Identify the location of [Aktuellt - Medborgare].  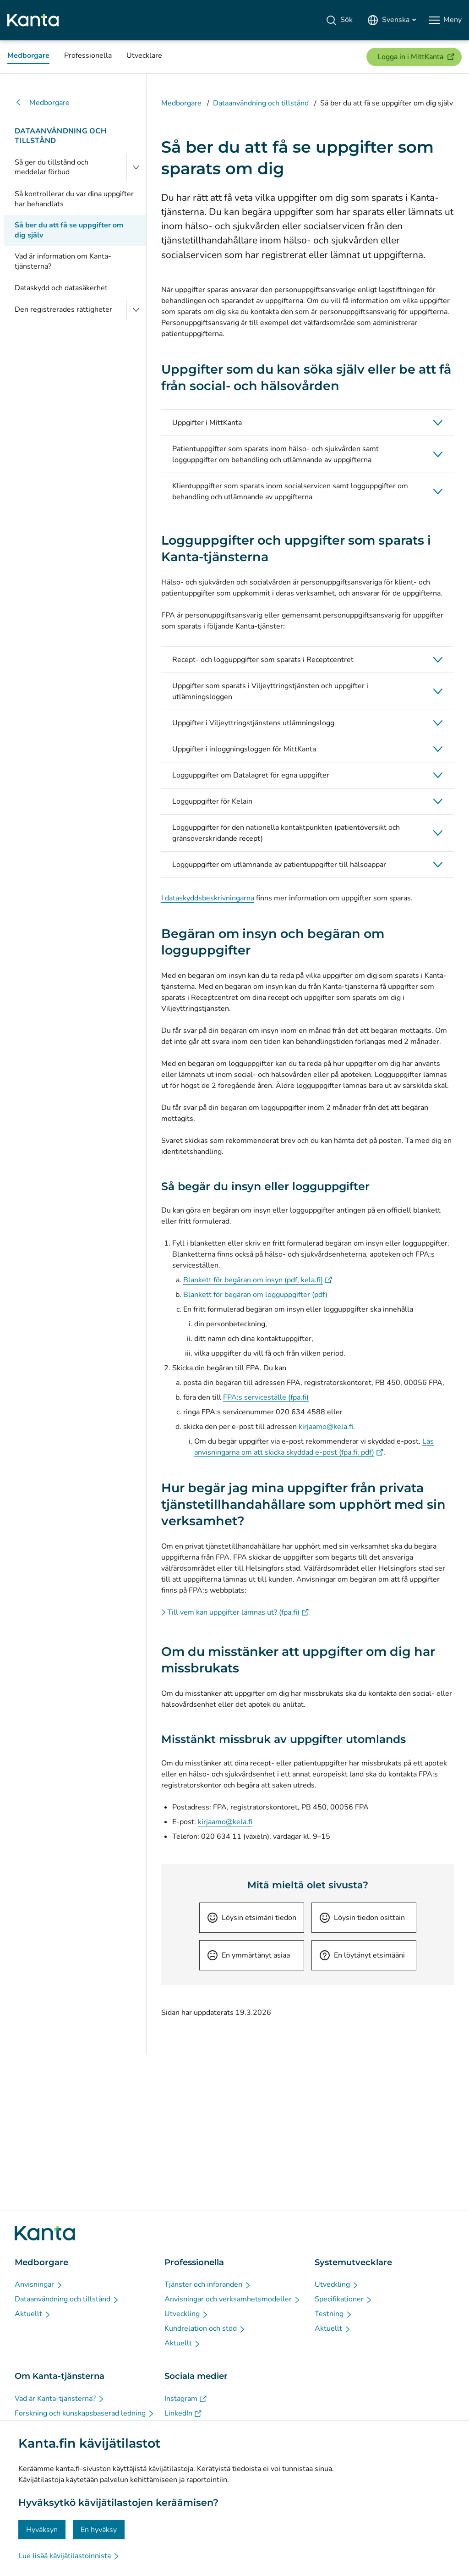
(33, 2314).